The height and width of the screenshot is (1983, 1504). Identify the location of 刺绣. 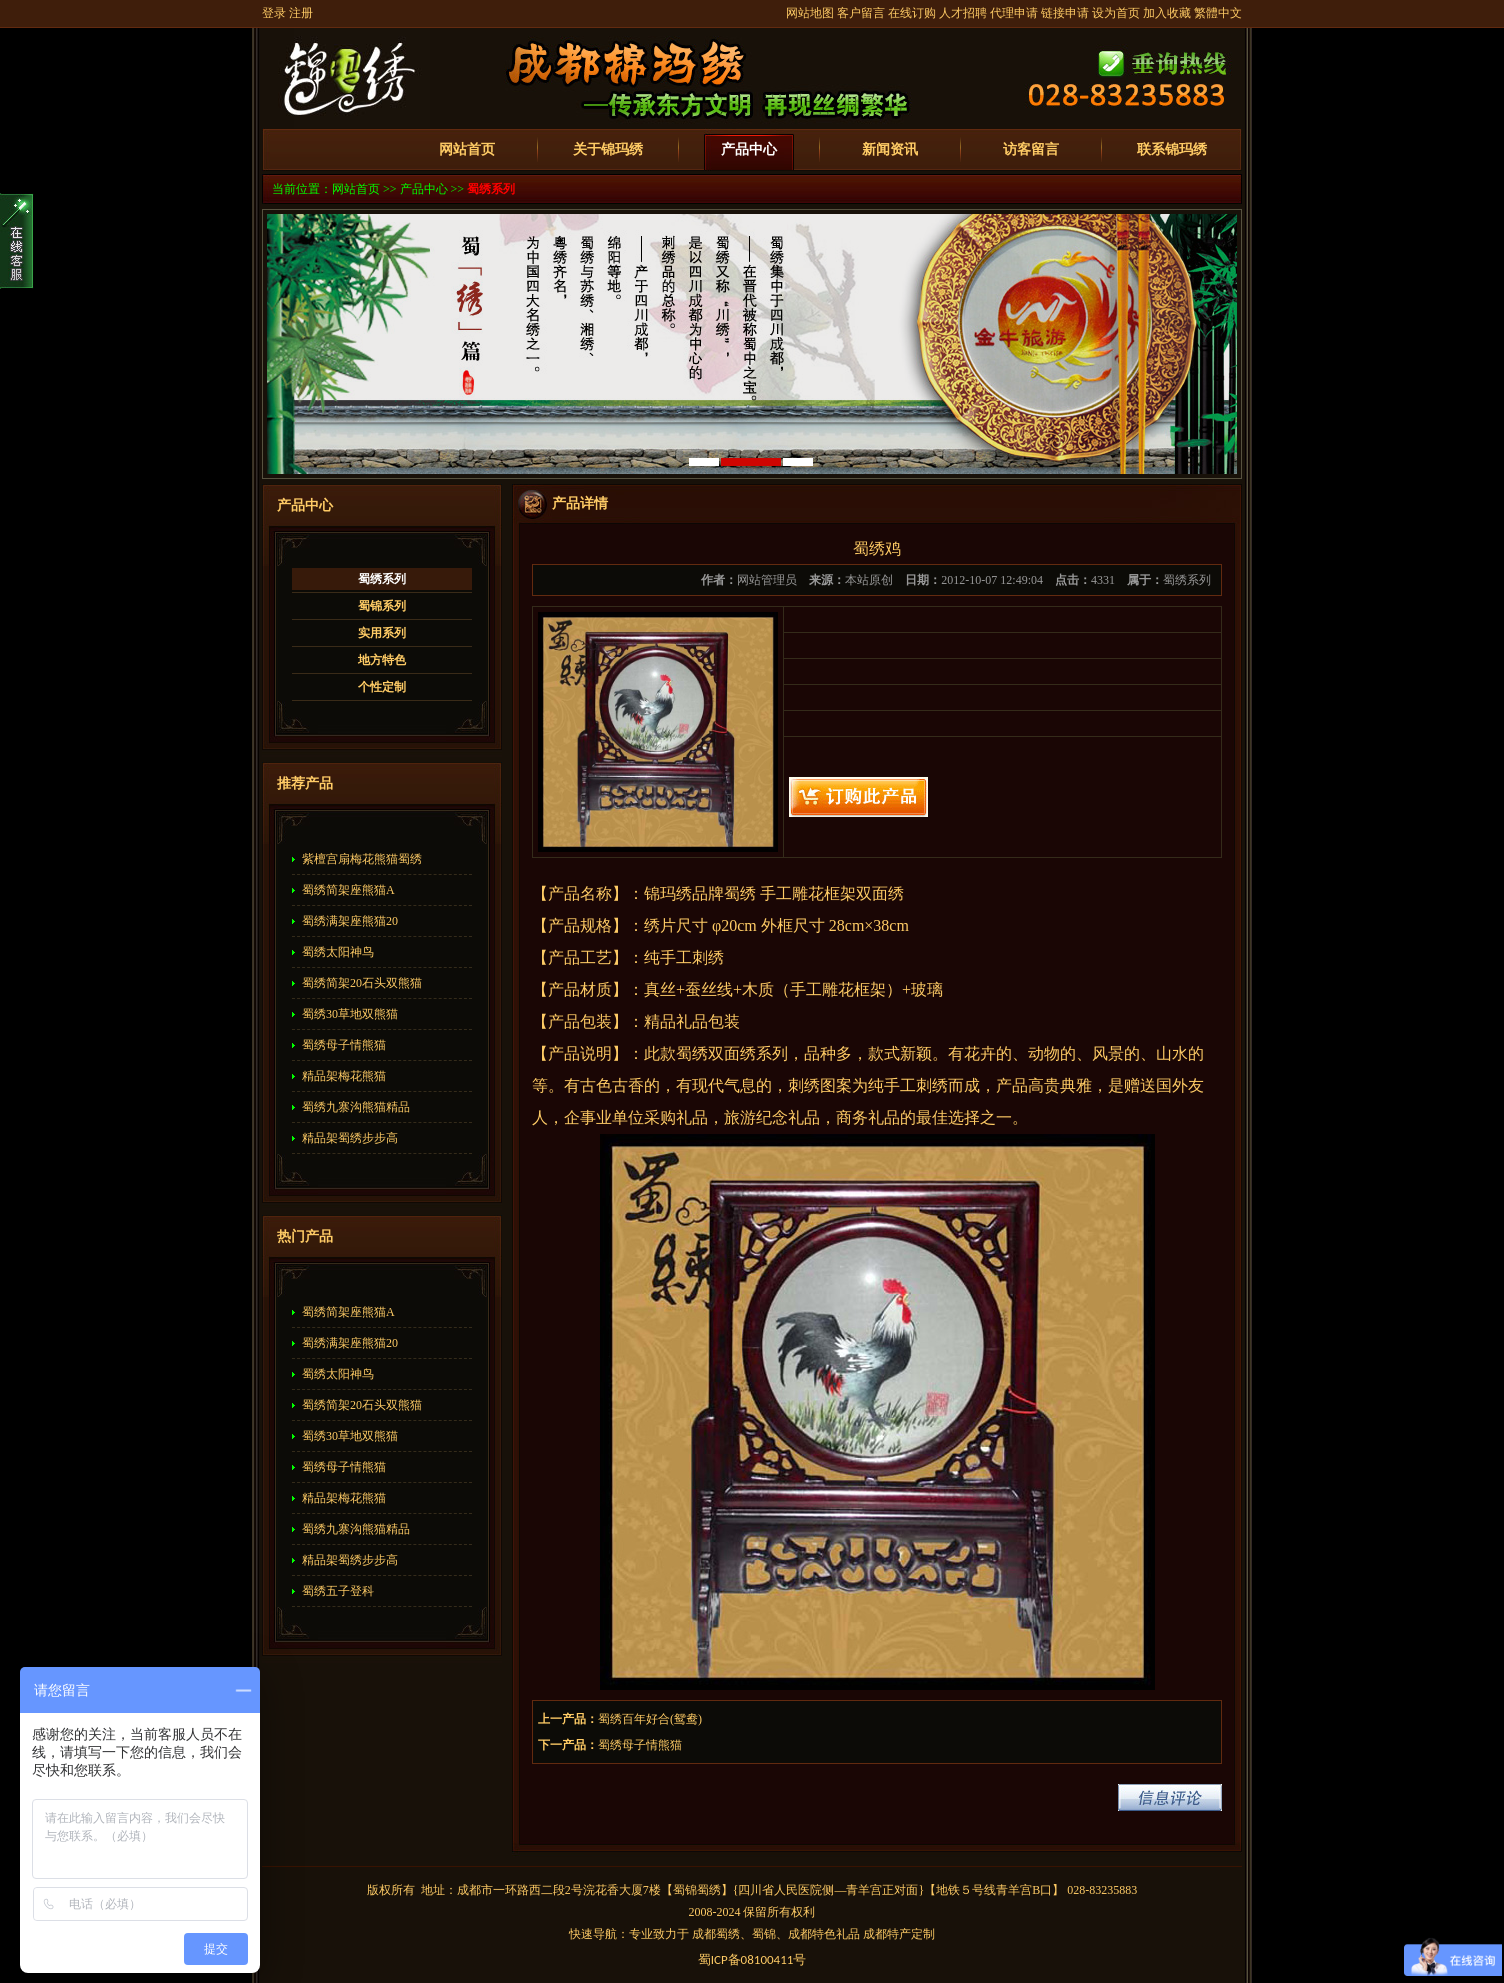
(708, 957).